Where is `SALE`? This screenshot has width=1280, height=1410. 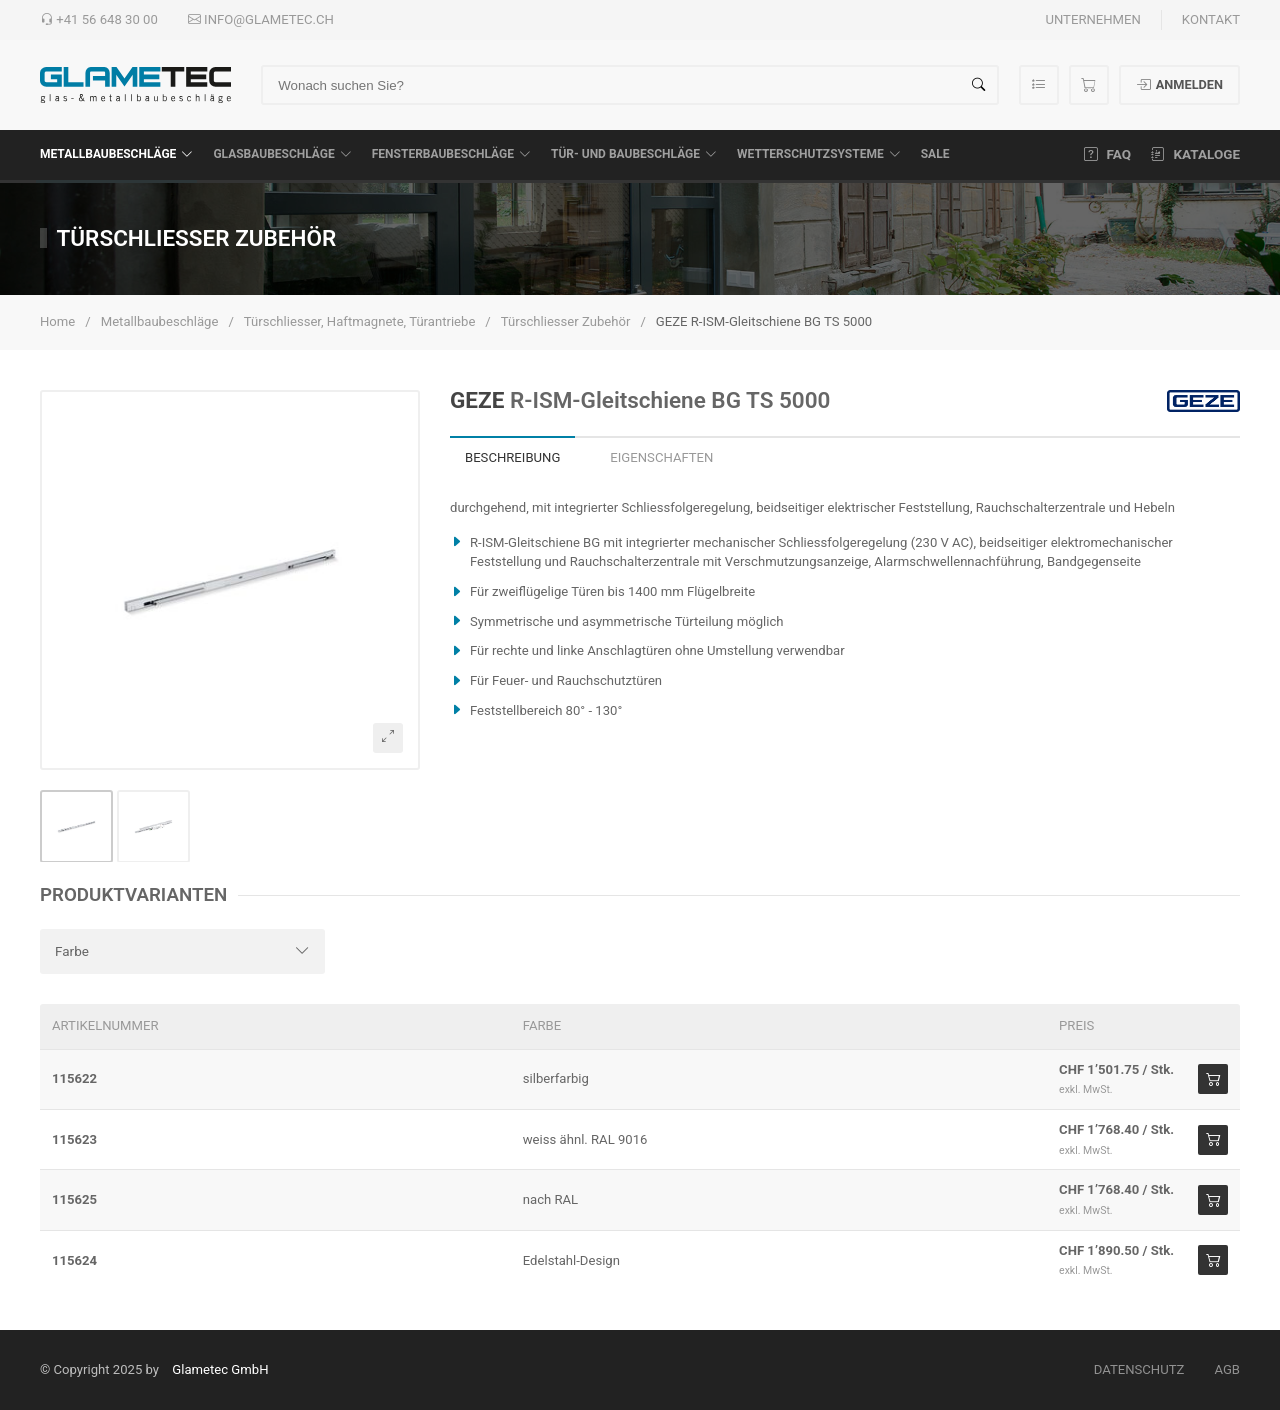
SALE is located at coordinates (935, 154).